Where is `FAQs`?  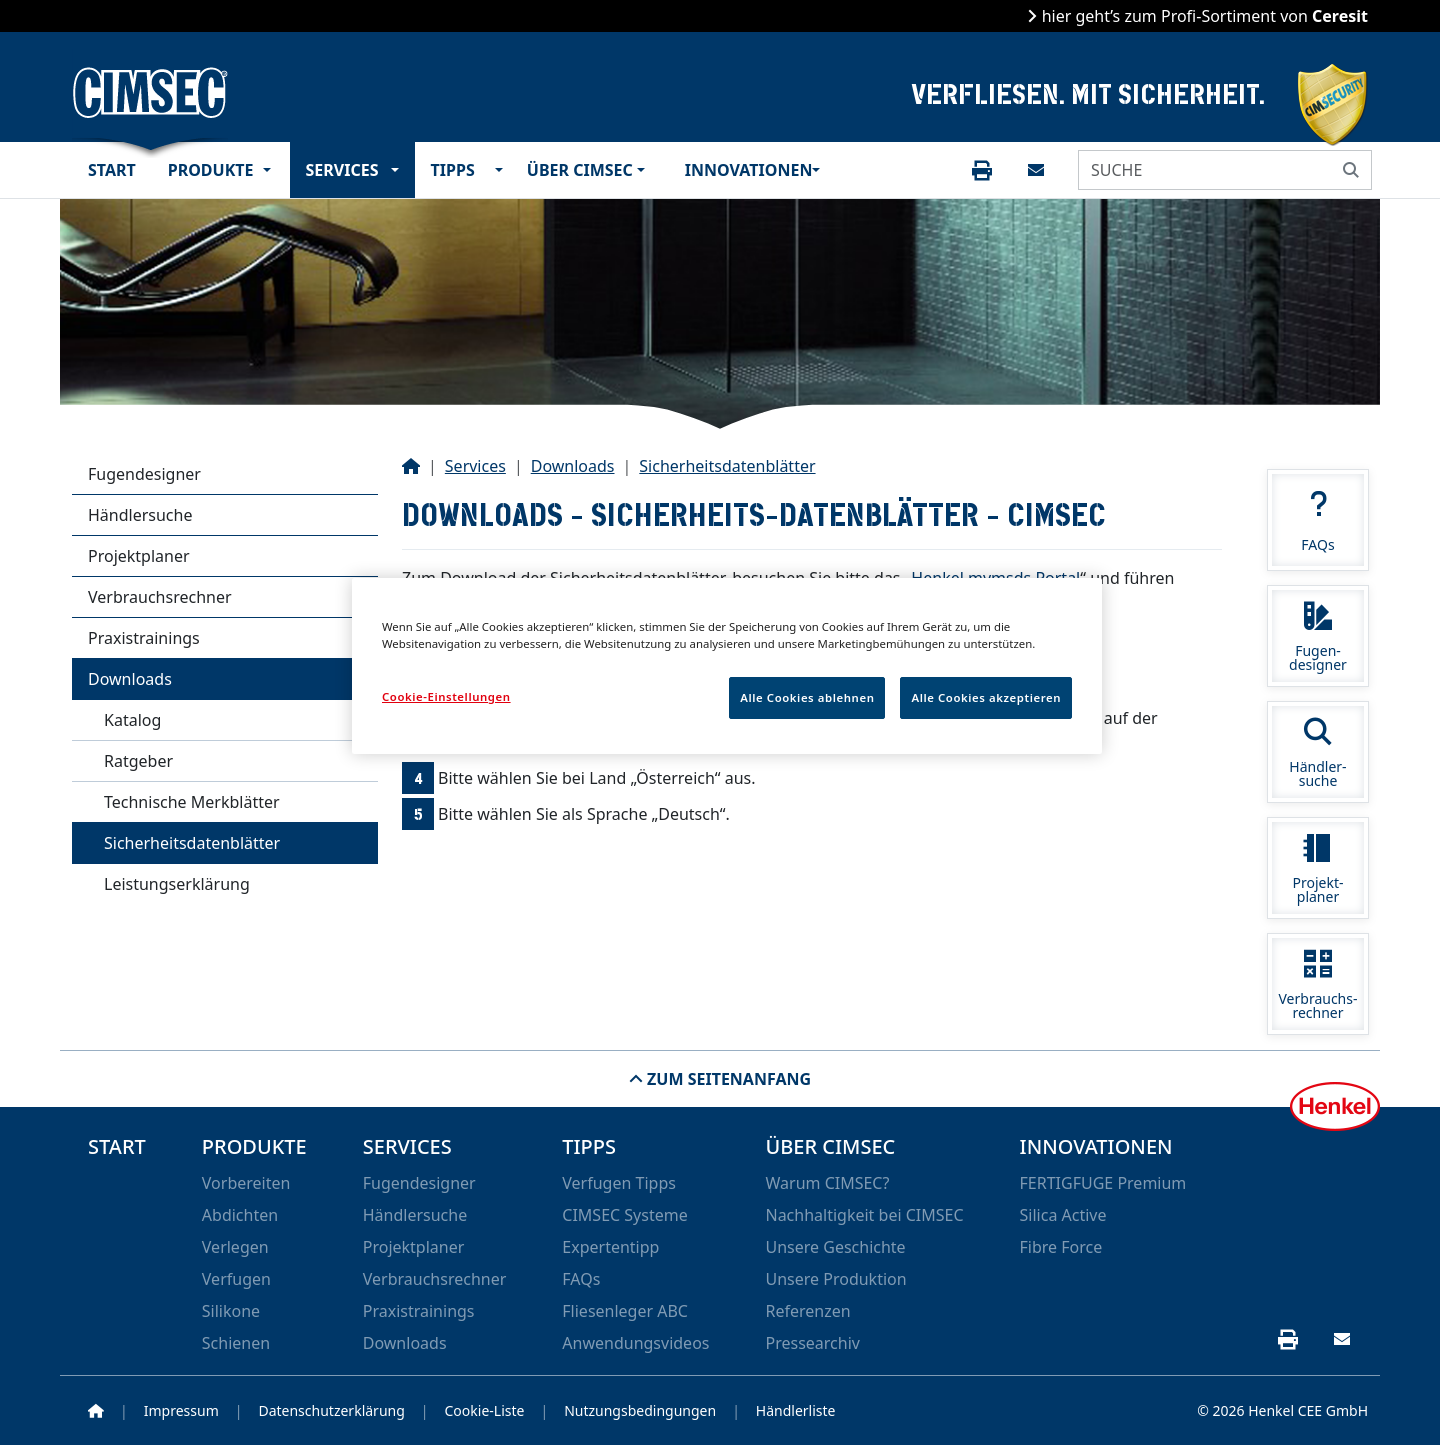 FAQs is located at coordinates (1318, 522).